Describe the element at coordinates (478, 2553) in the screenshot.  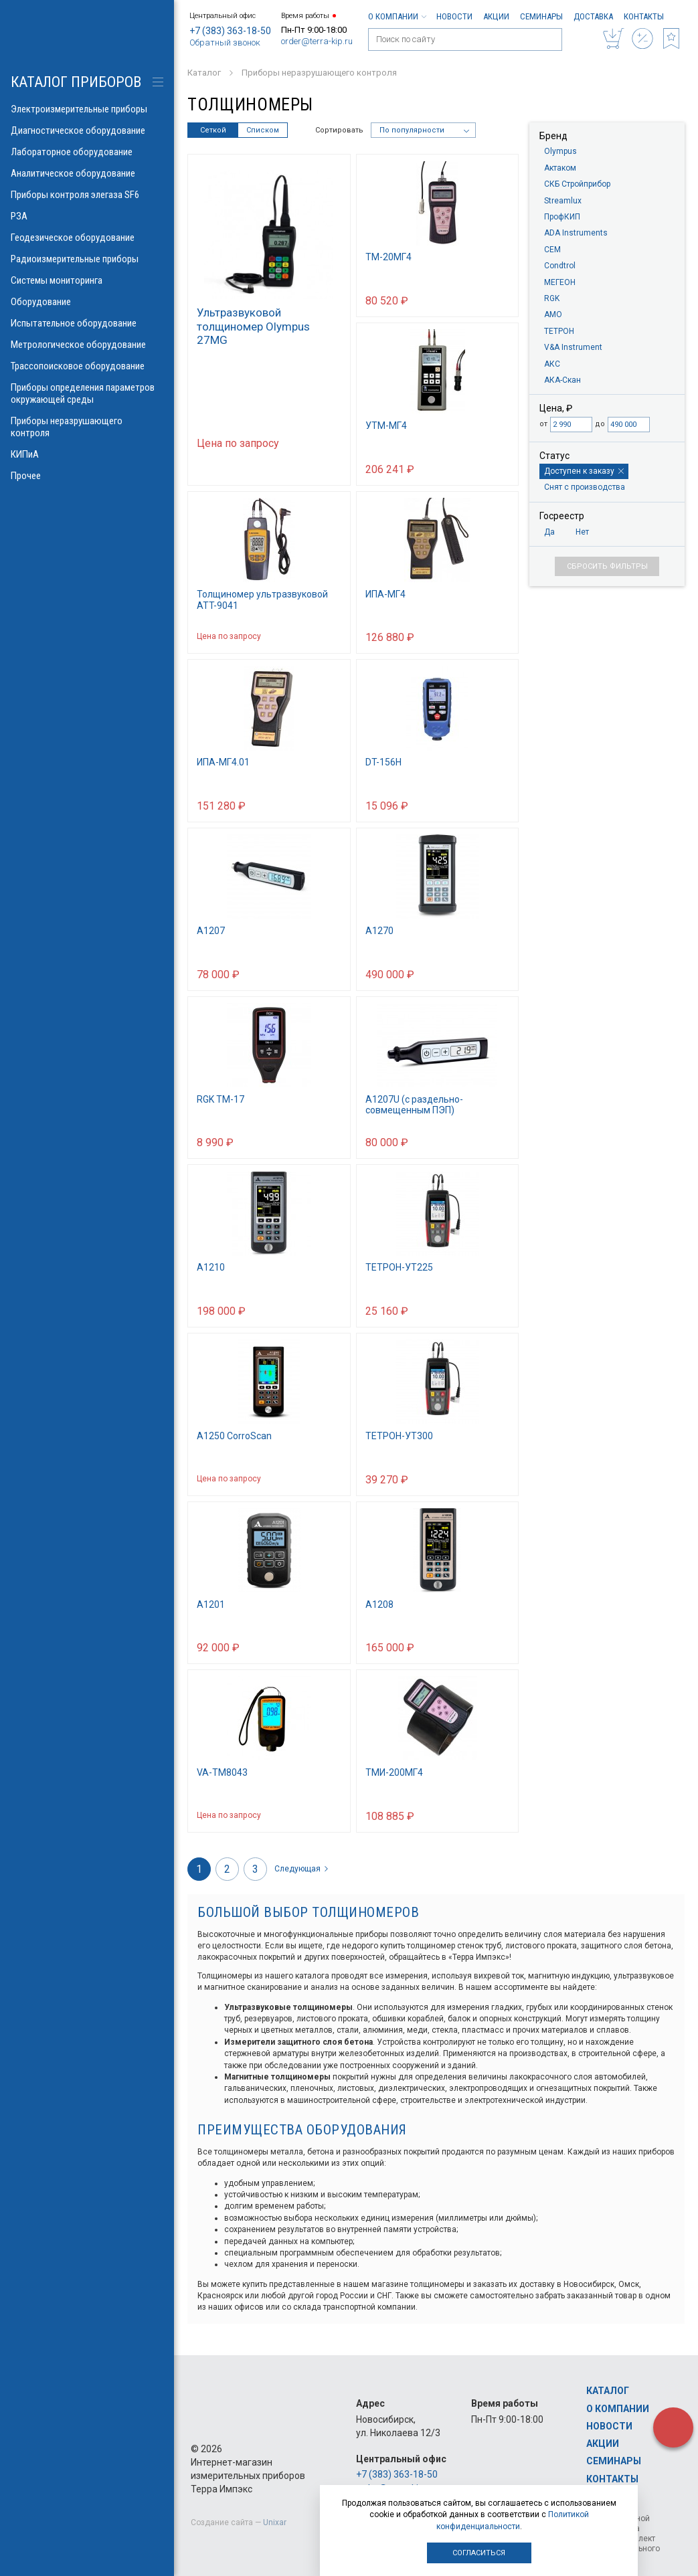
I see `Согласиться` at that location.